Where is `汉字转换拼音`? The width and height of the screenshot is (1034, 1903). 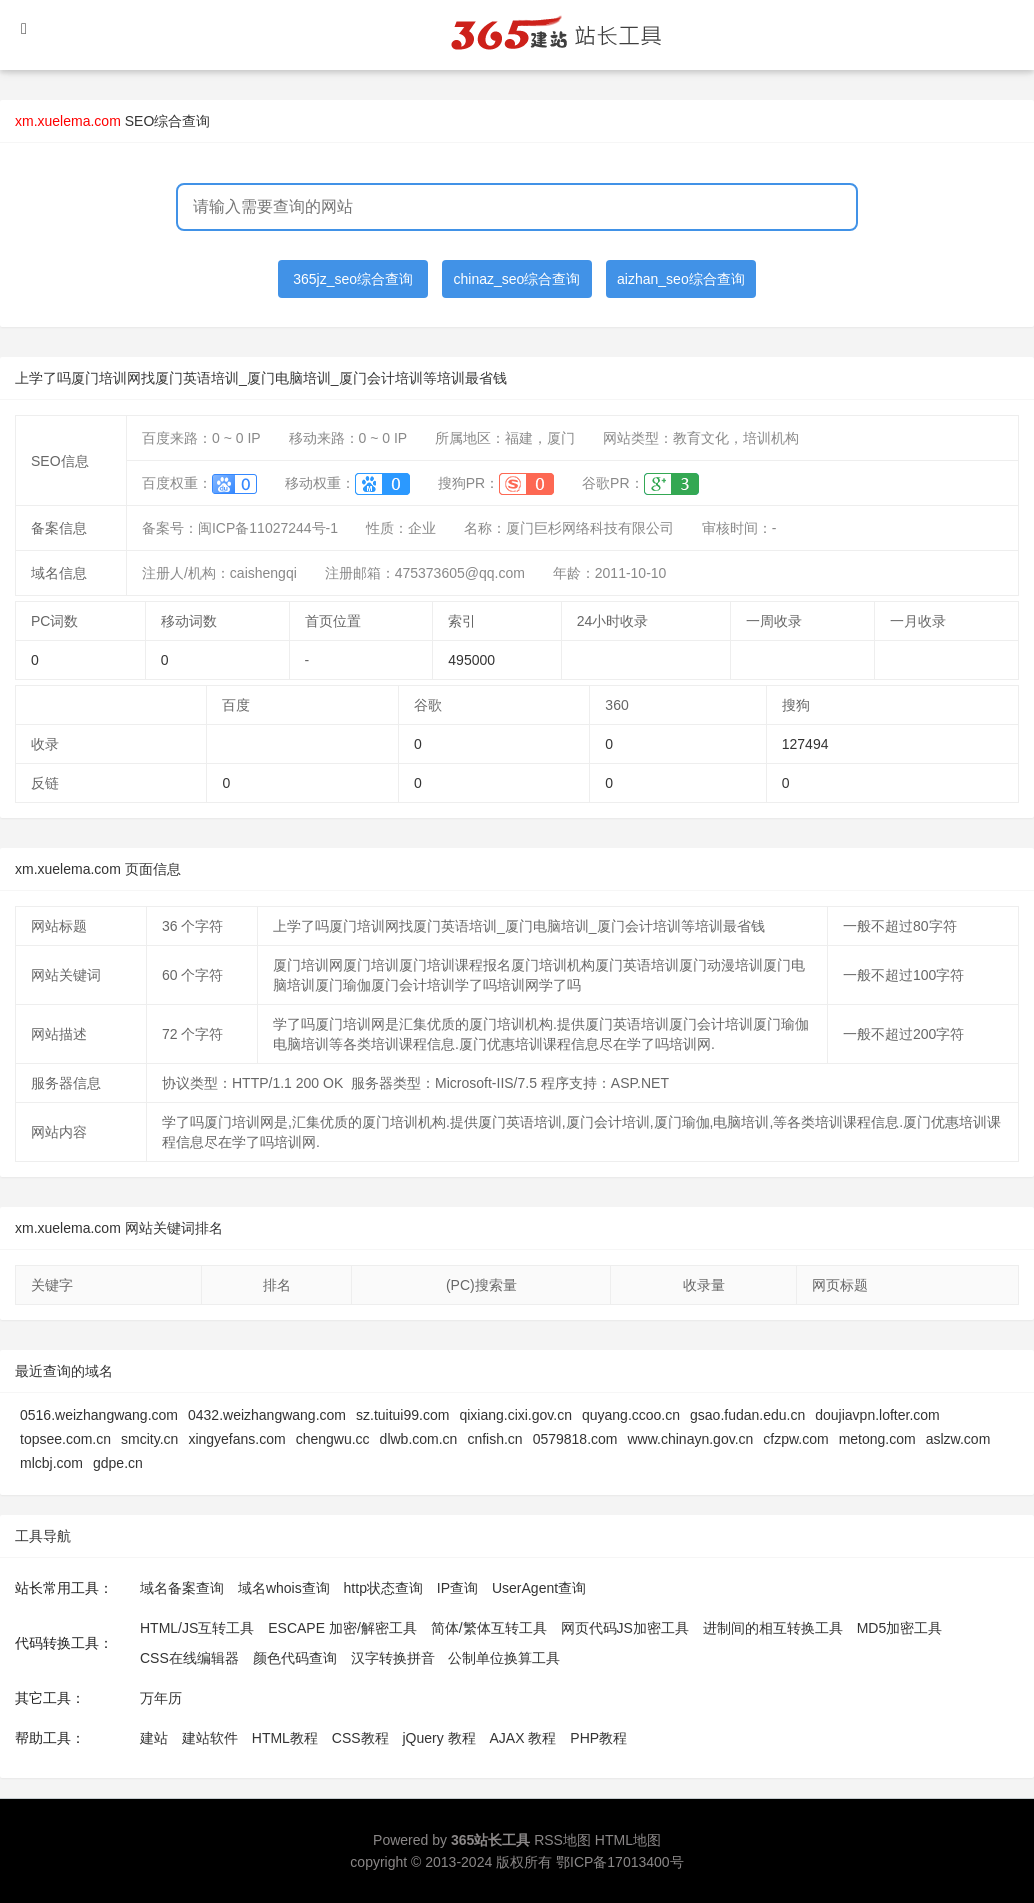
汉字转换拼音 is located at coordinates (393, 1658).